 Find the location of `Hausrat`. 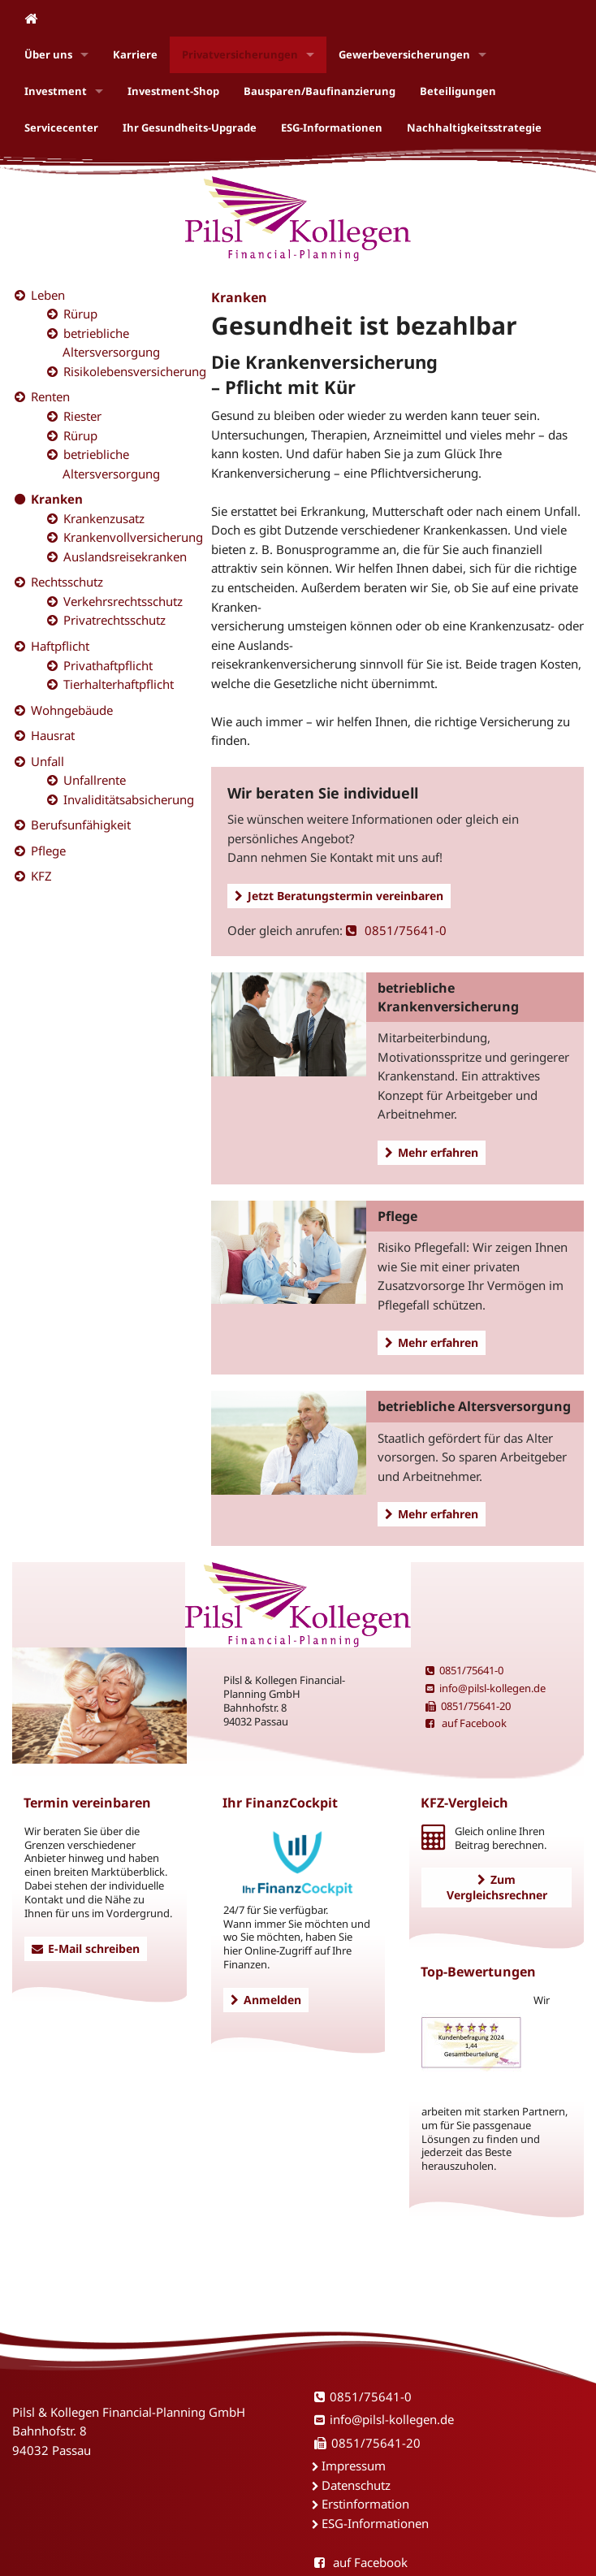

Hausrat is located at coordinates (53, 735).